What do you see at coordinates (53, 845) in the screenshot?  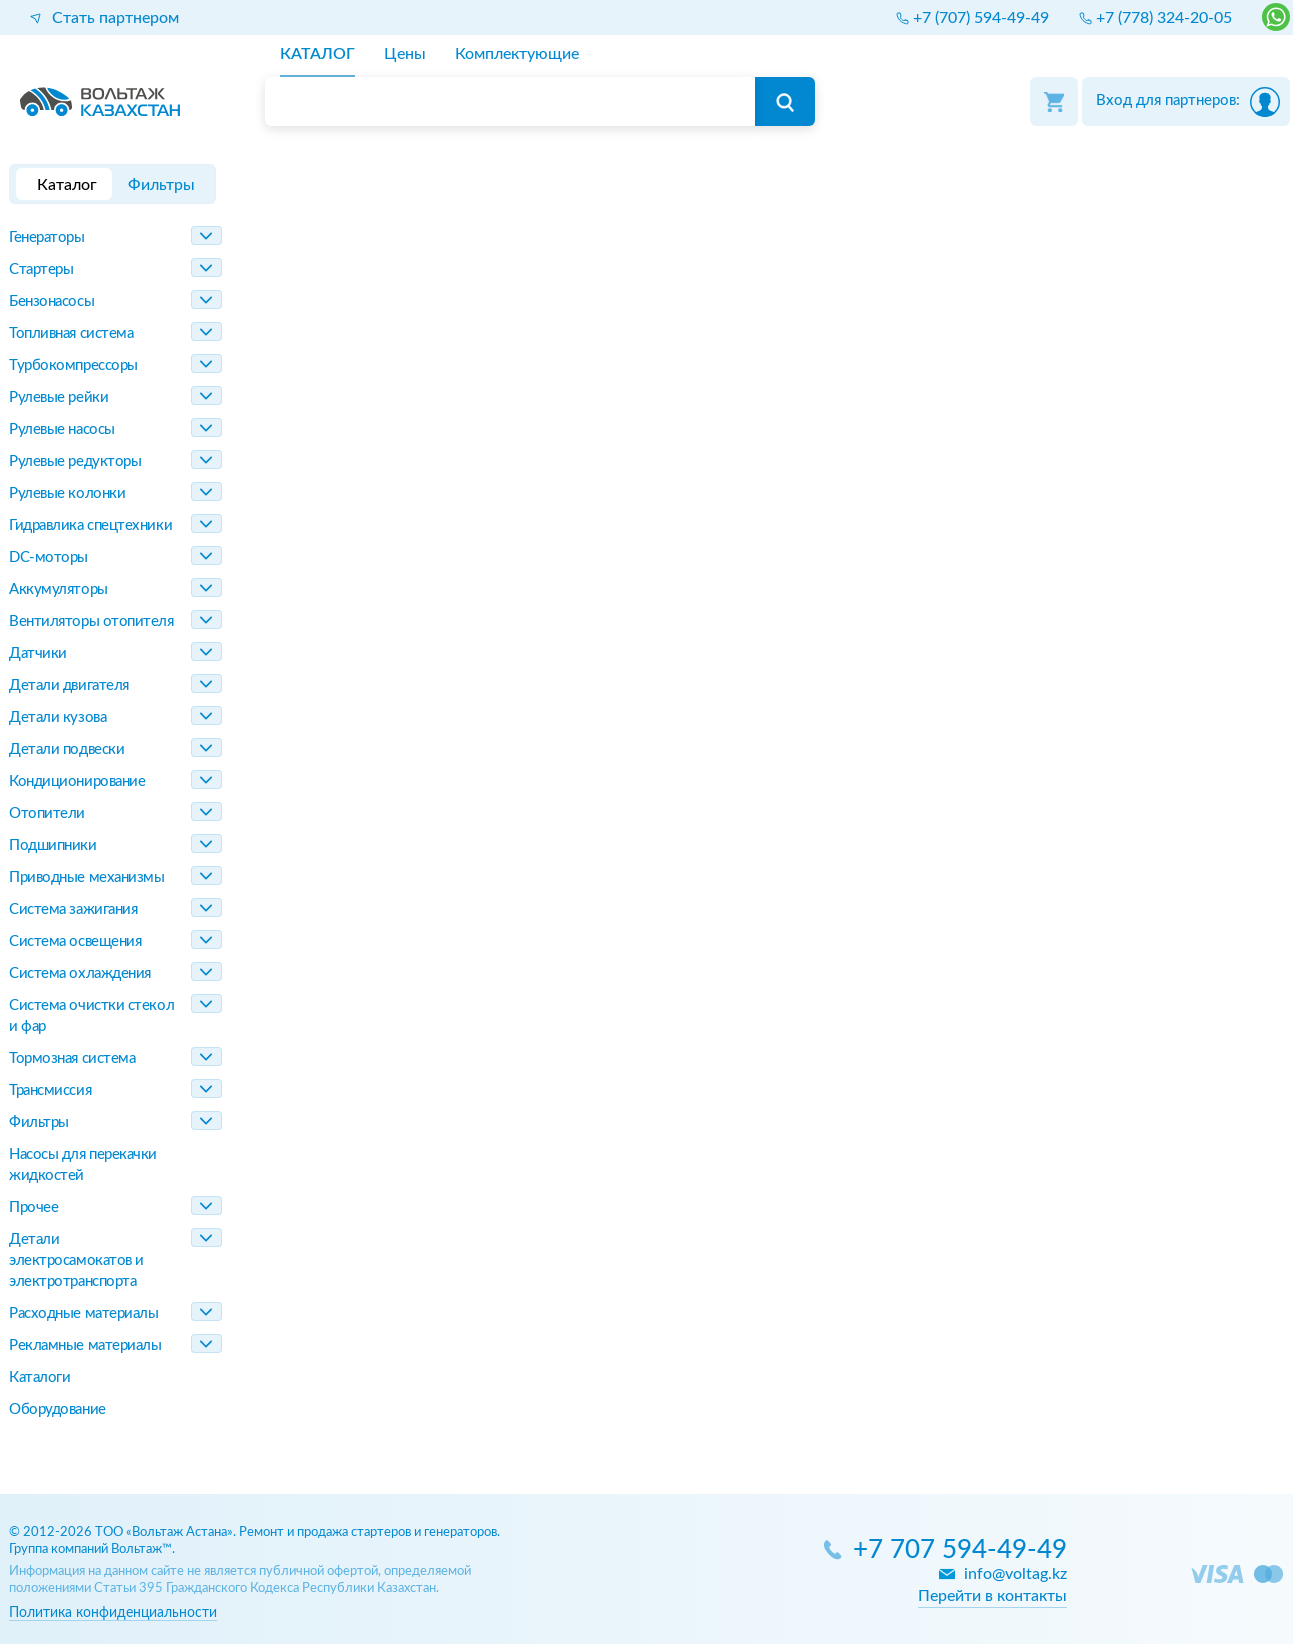 I see `Подшипники` at bounding box center [53, 845].